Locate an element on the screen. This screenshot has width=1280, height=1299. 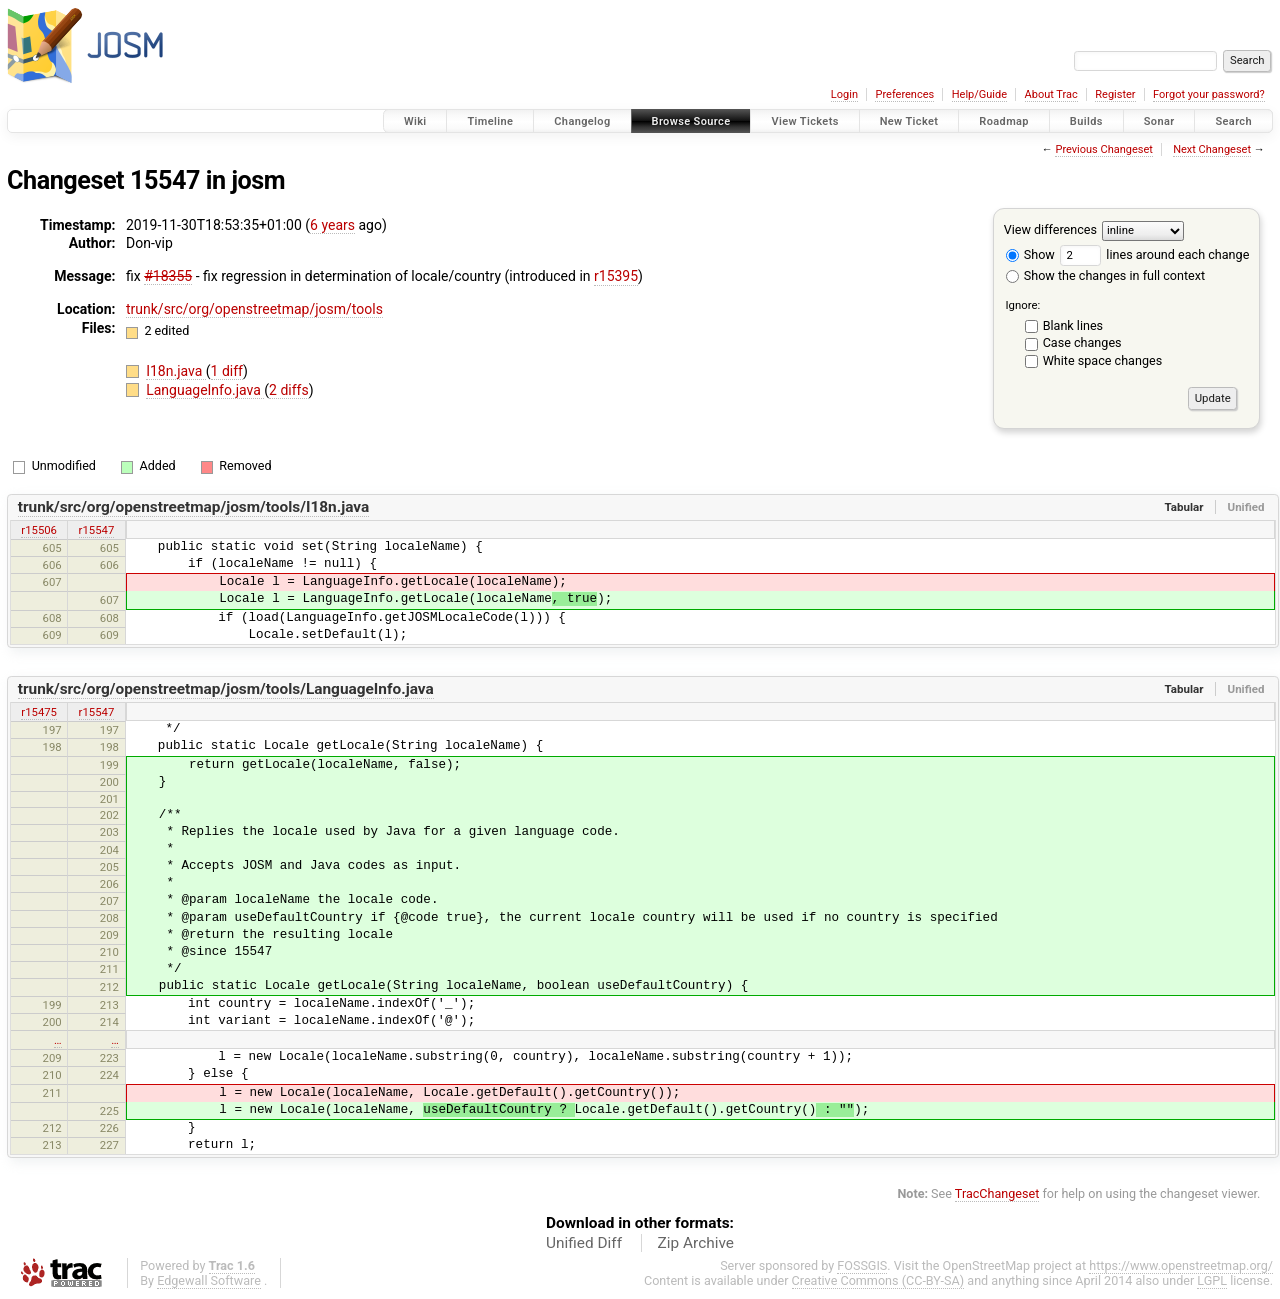
r15475 is located at coordinates (39, 712).